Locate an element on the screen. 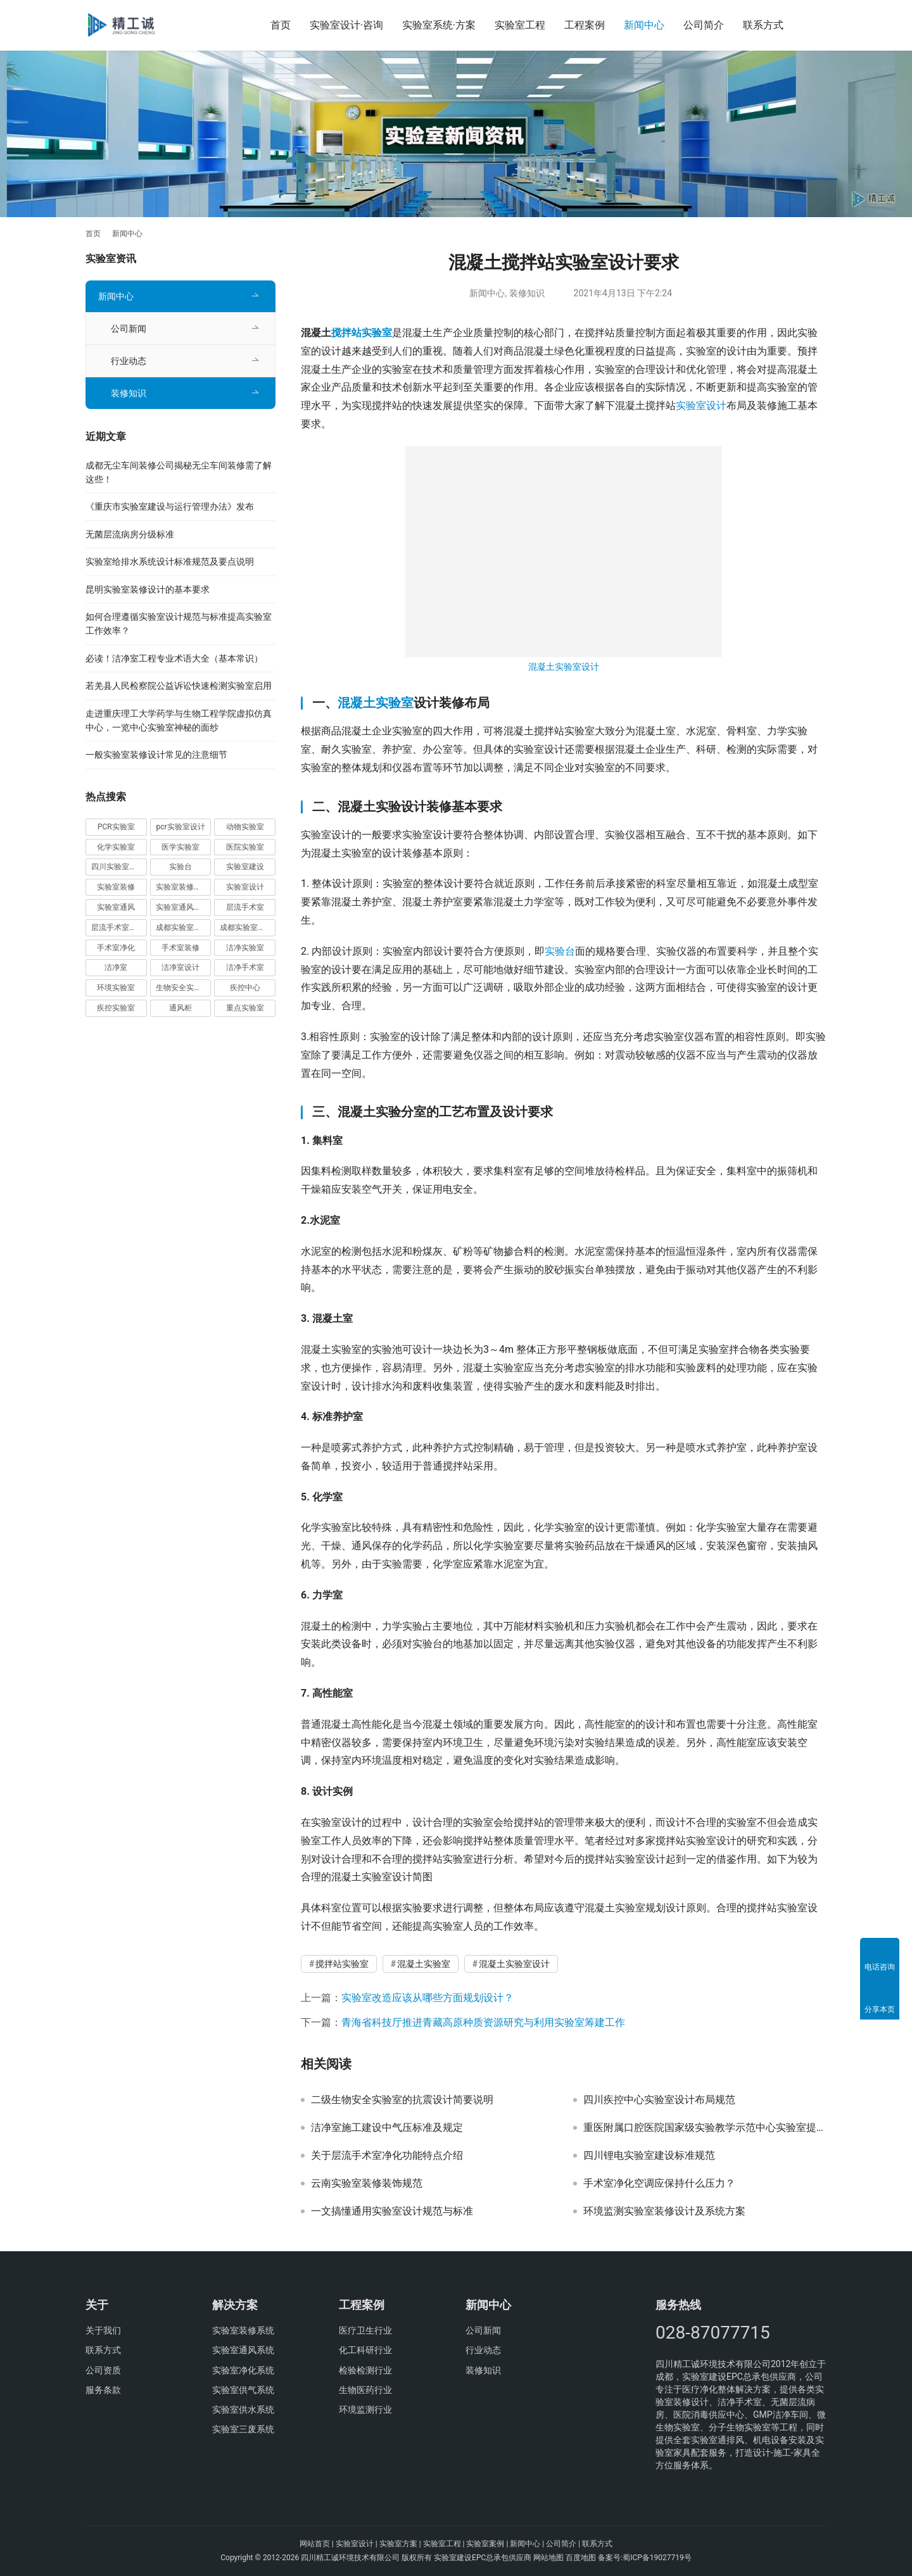 This screenshot has width=912, height=2576. 实验室净化系统 is located at coordinates (243, 2370).